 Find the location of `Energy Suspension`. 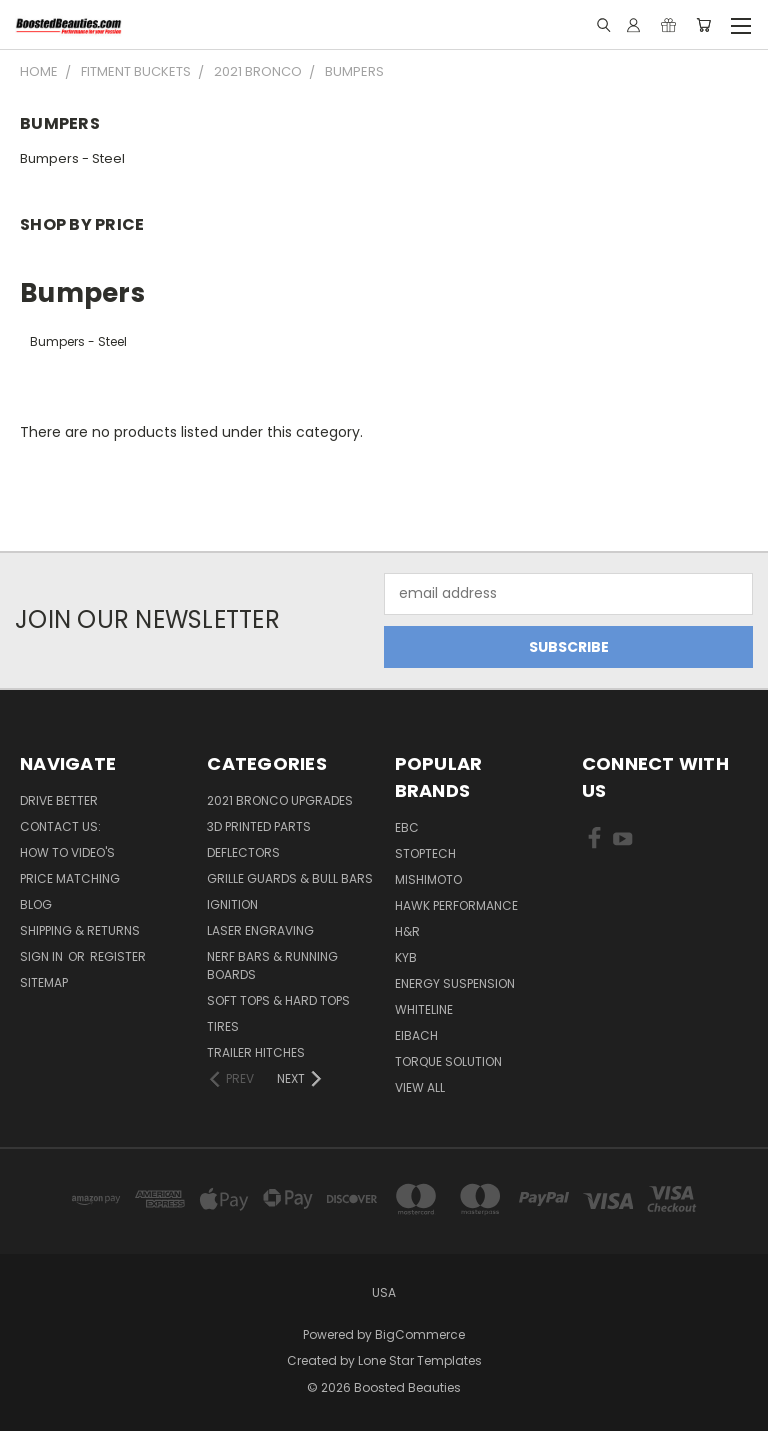

Energy Suspension is located at coordinates (455, 983).